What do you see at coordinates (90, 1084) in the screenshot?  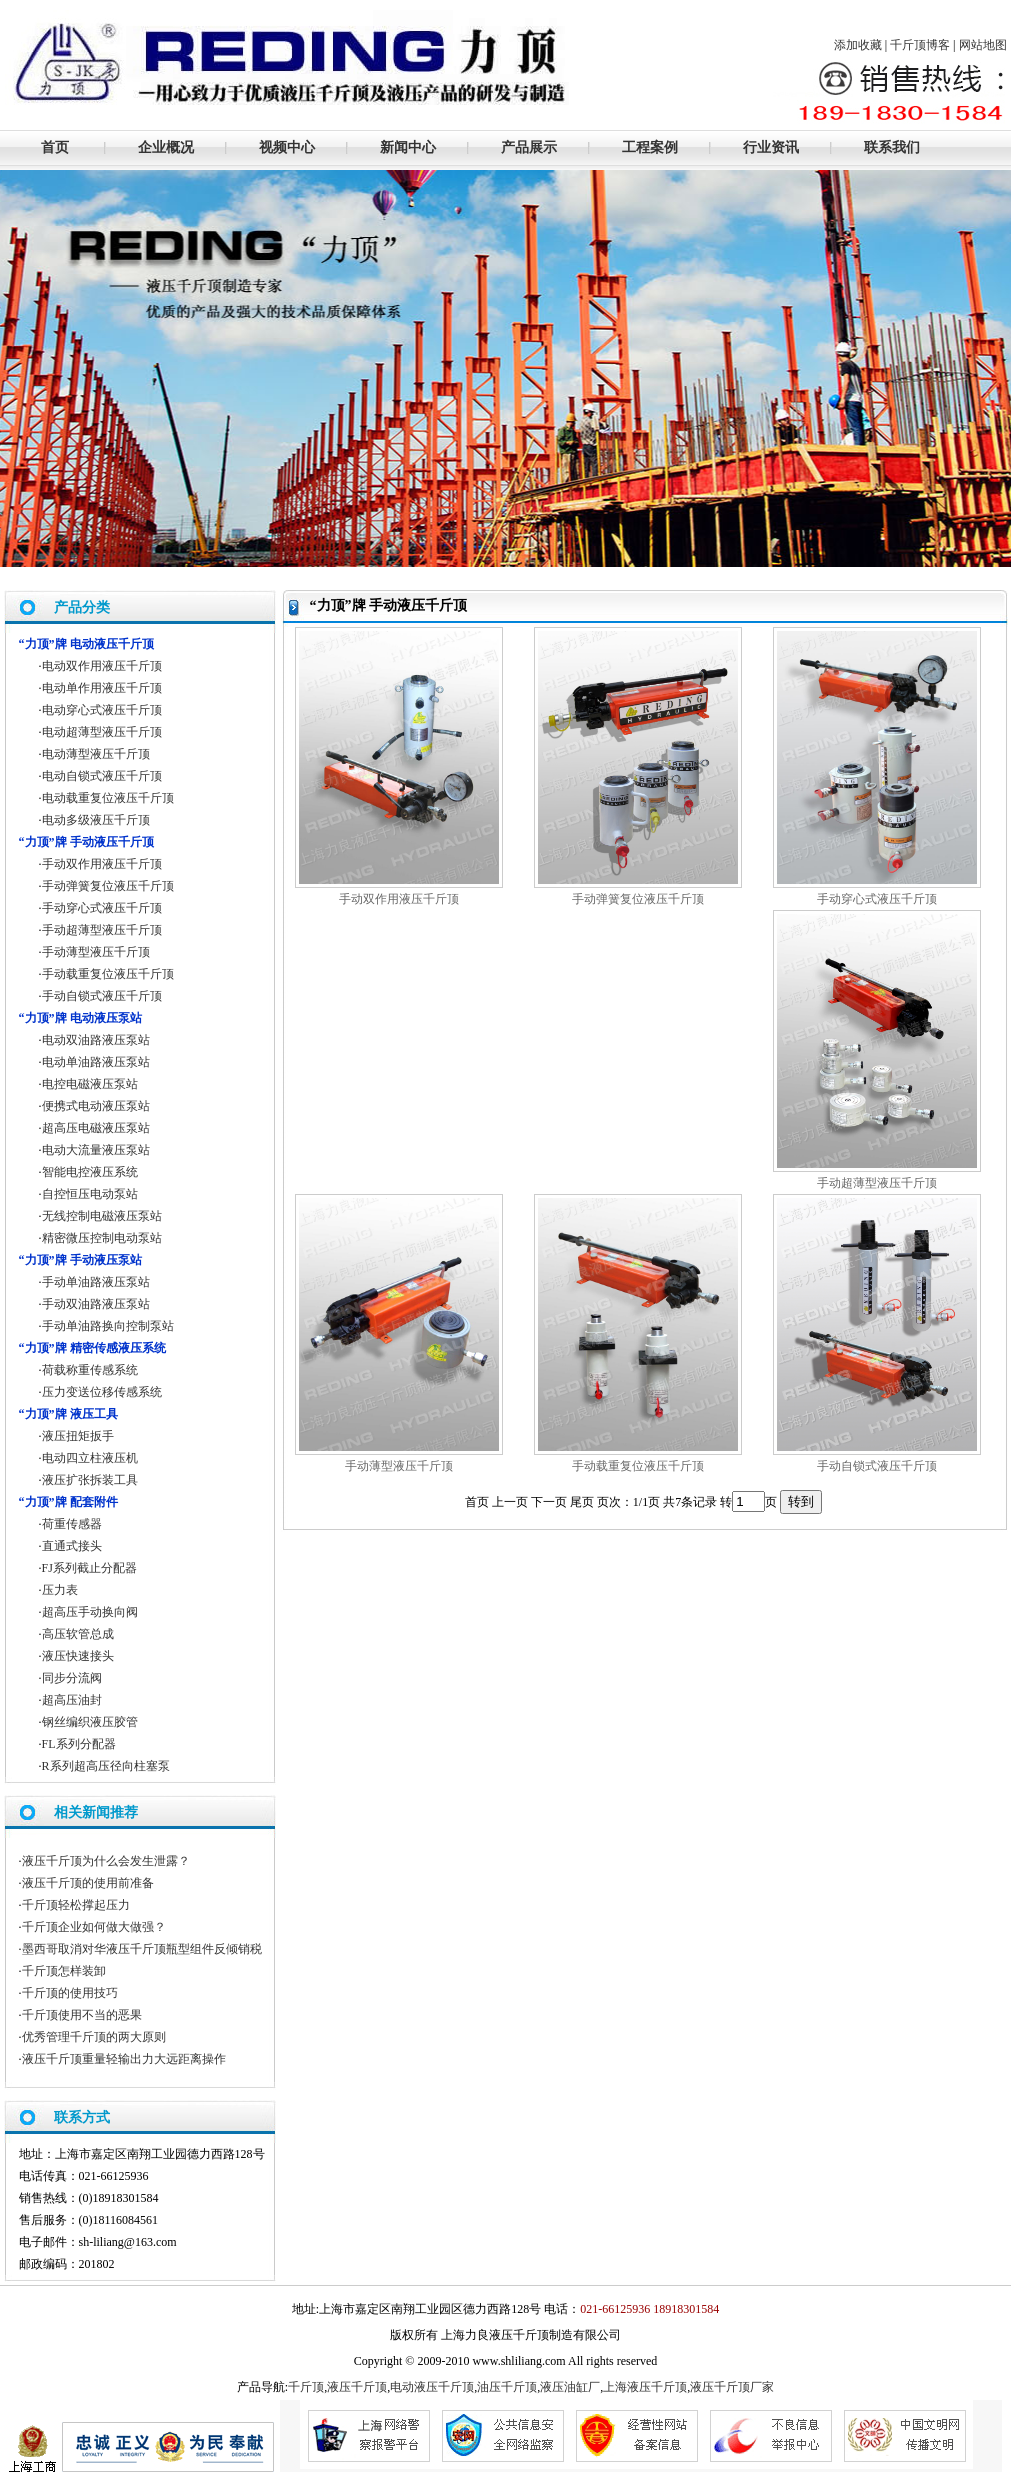 I see `电控电磁液压泵站` at bounding box center [90, 1084].